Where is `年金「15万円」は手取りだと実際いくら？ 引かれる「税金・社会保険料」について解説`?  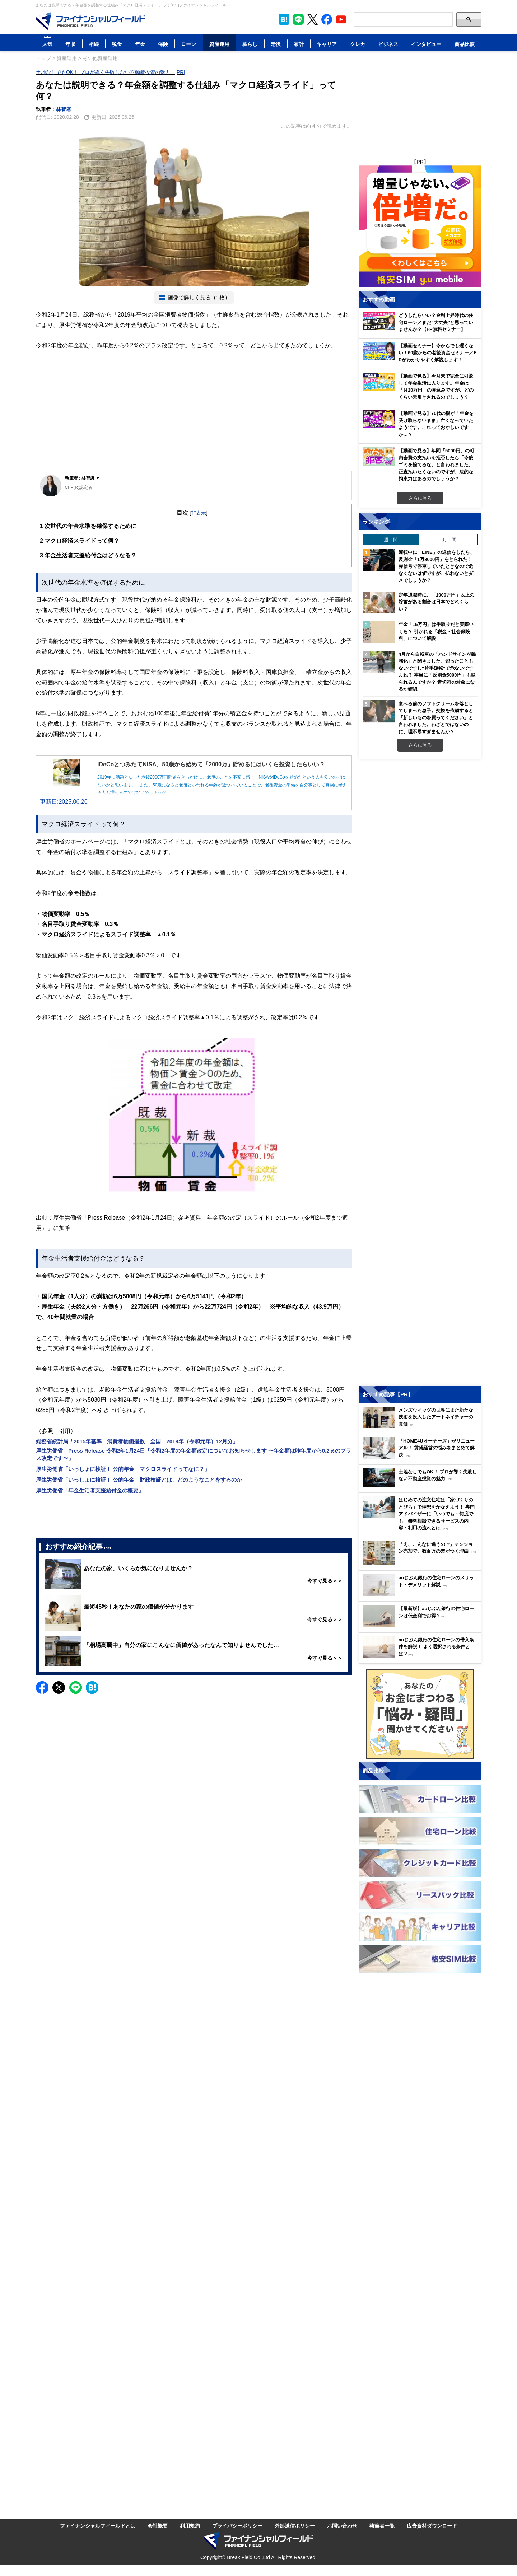 年金「15万円」は手取りだと実際いくら？ 引かれる「税金・社会保険料」について解説 is located at coordinates (436, 631).